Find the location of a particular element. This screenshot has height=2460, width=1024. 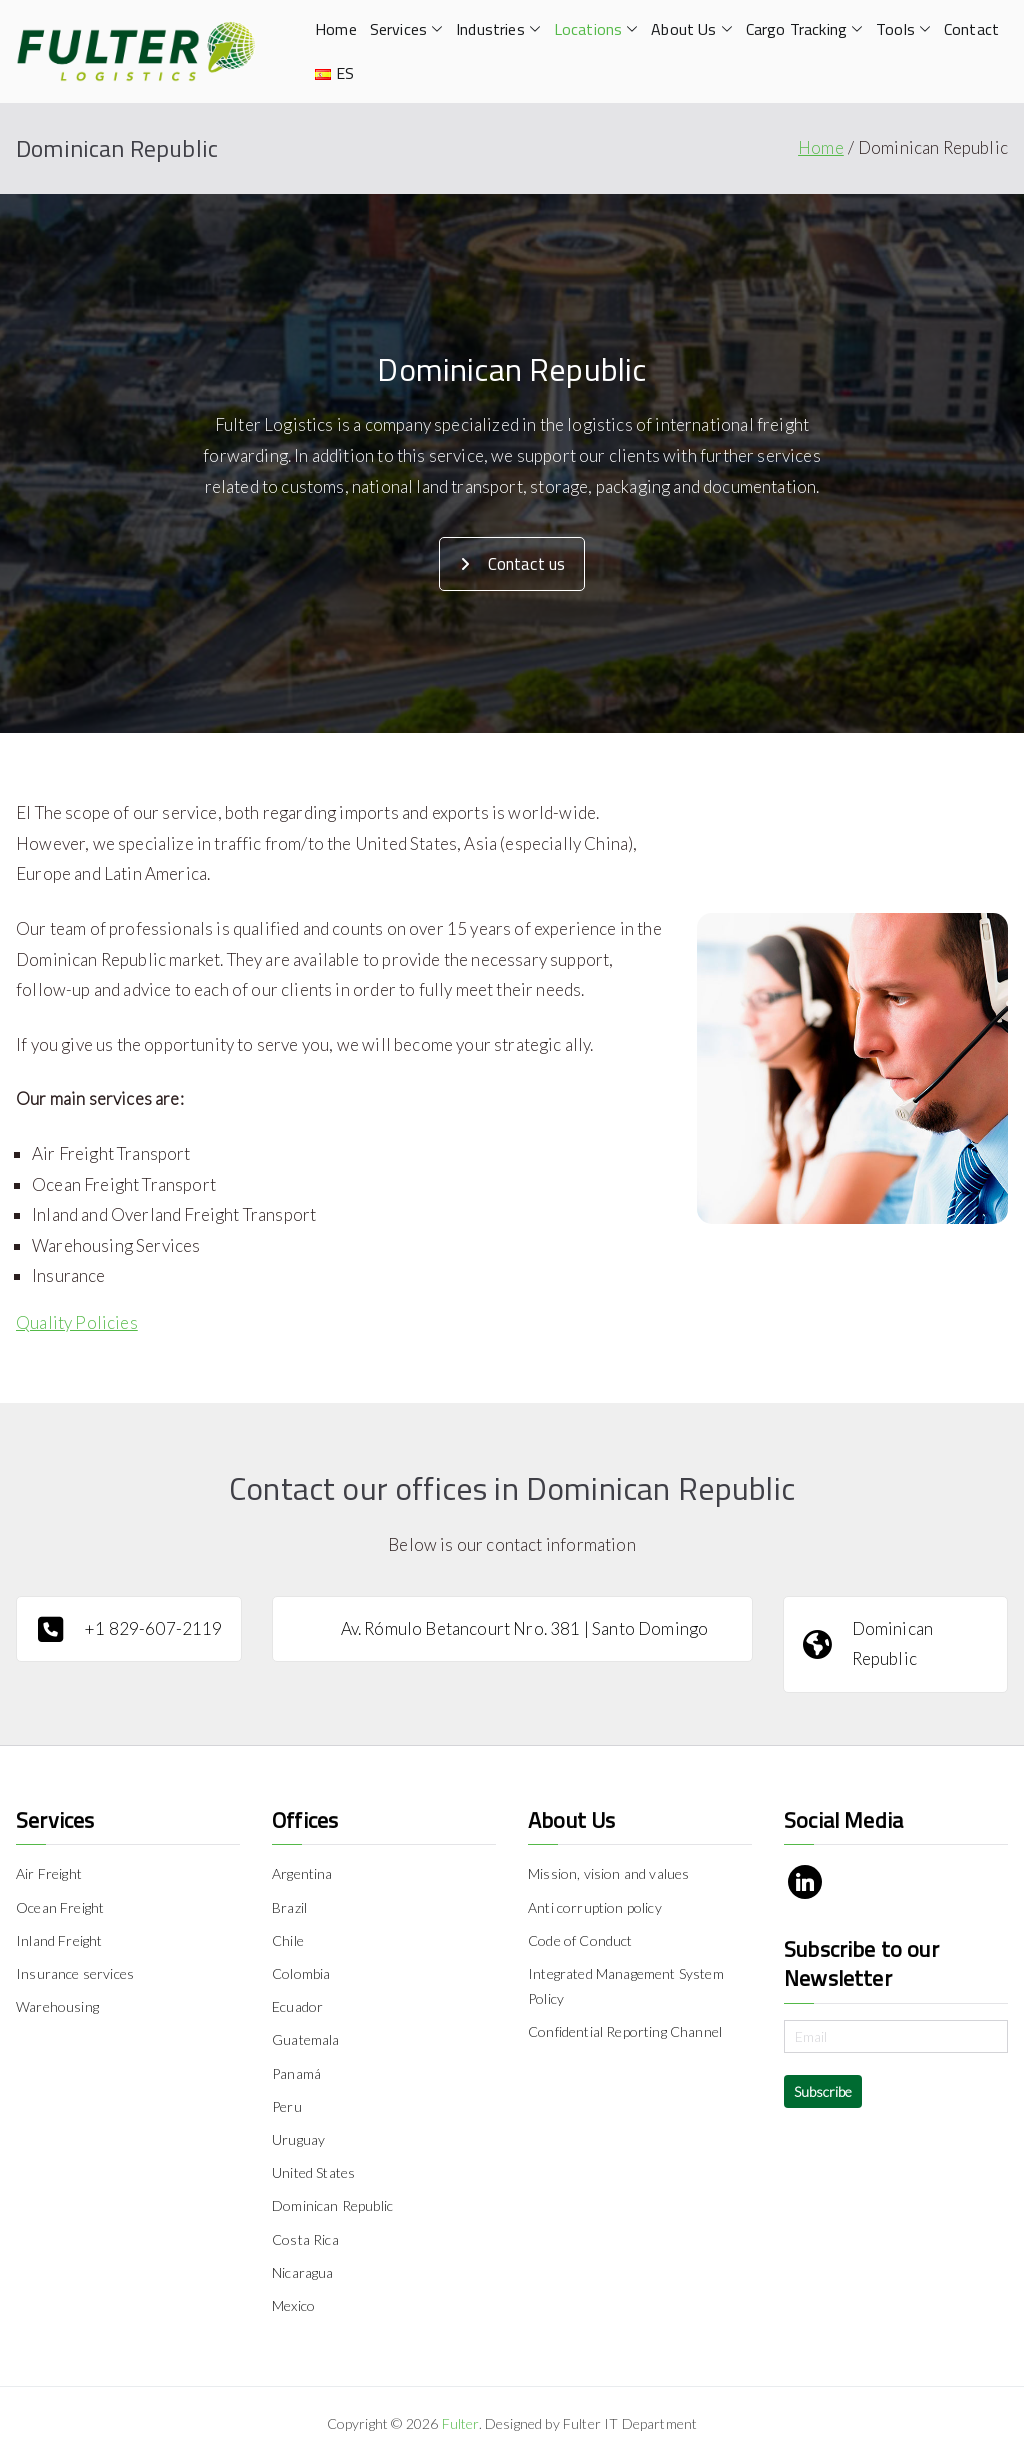

Brazil is located at coordinates (289, 1907).